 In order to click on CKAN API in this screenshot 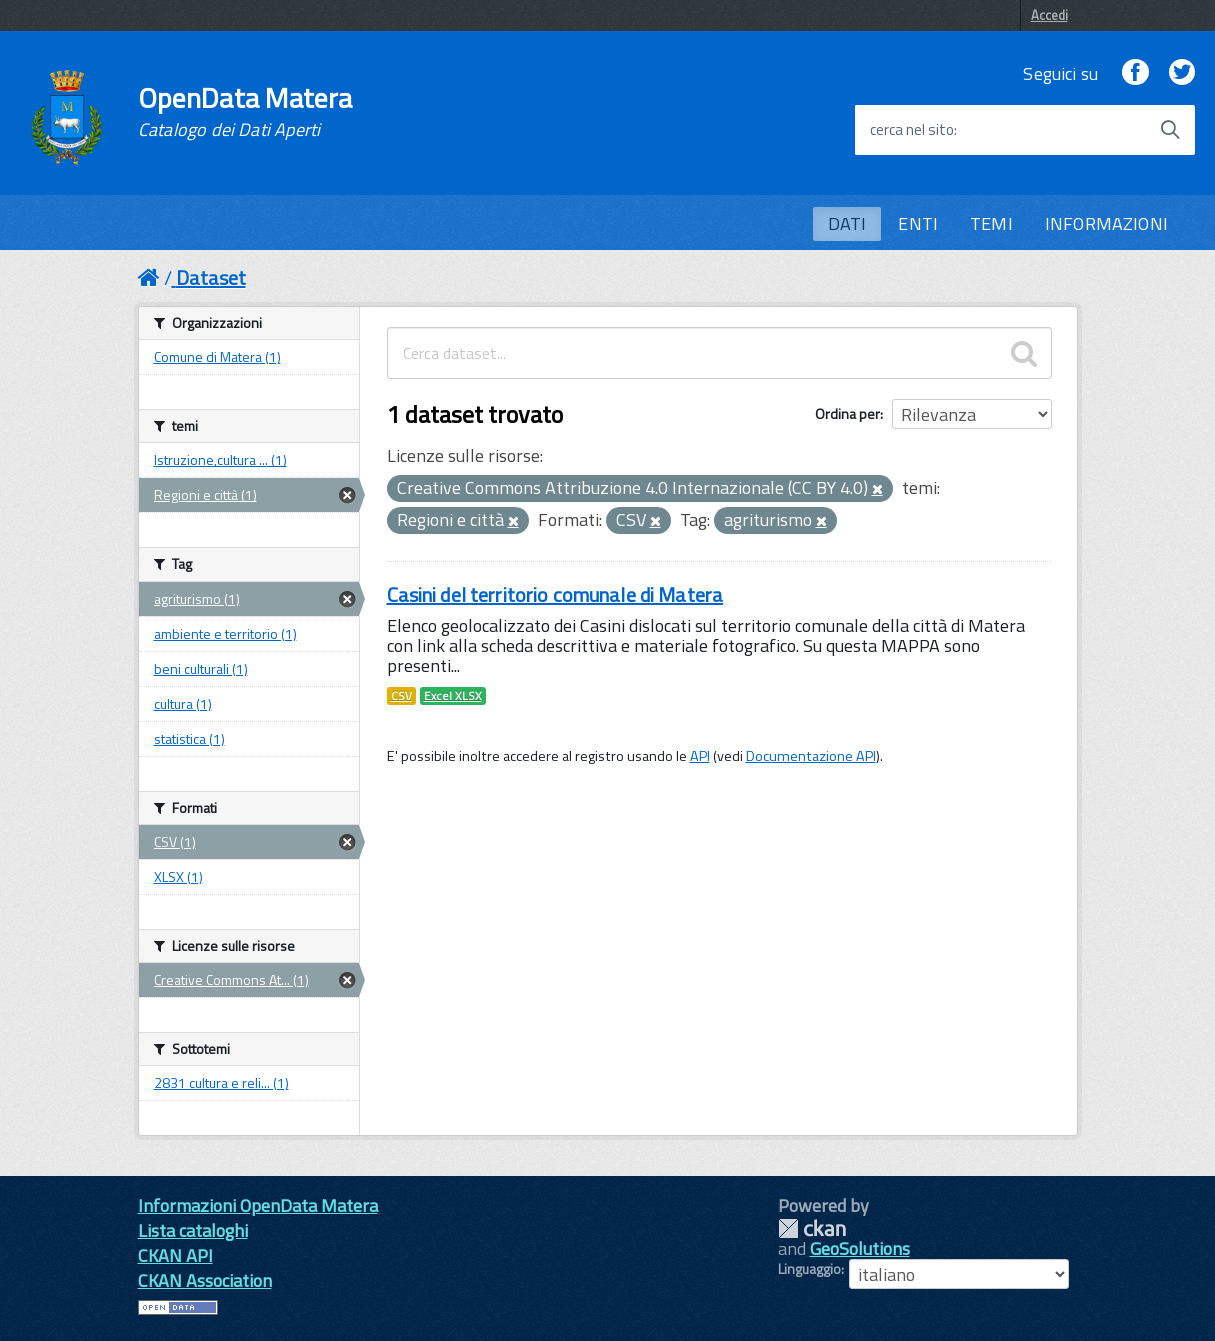, I will do `click(175, 1255)`.